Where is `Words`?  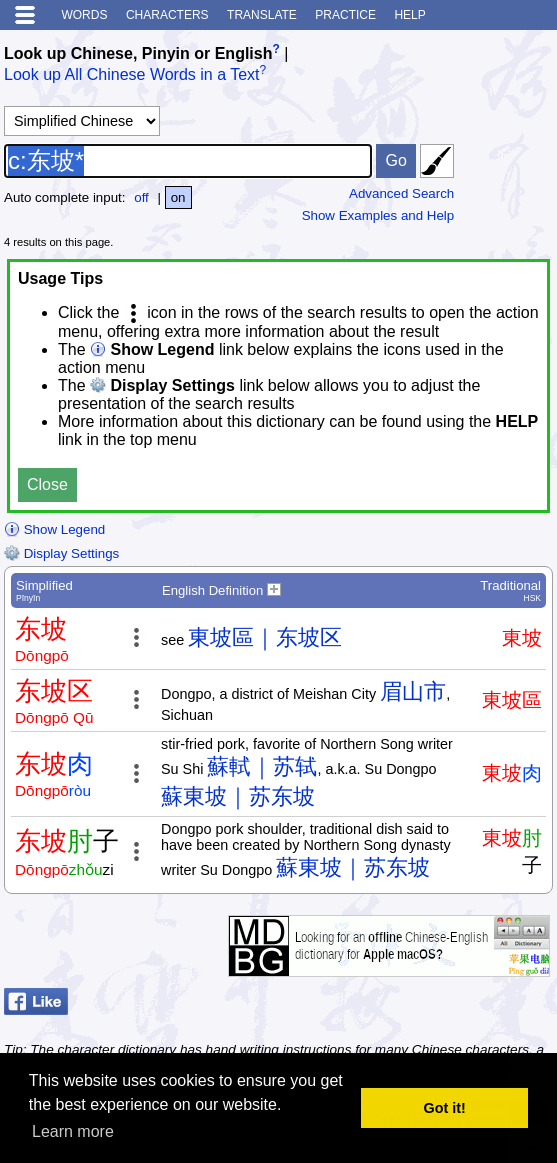
Words is located at coordinates (84, 15).